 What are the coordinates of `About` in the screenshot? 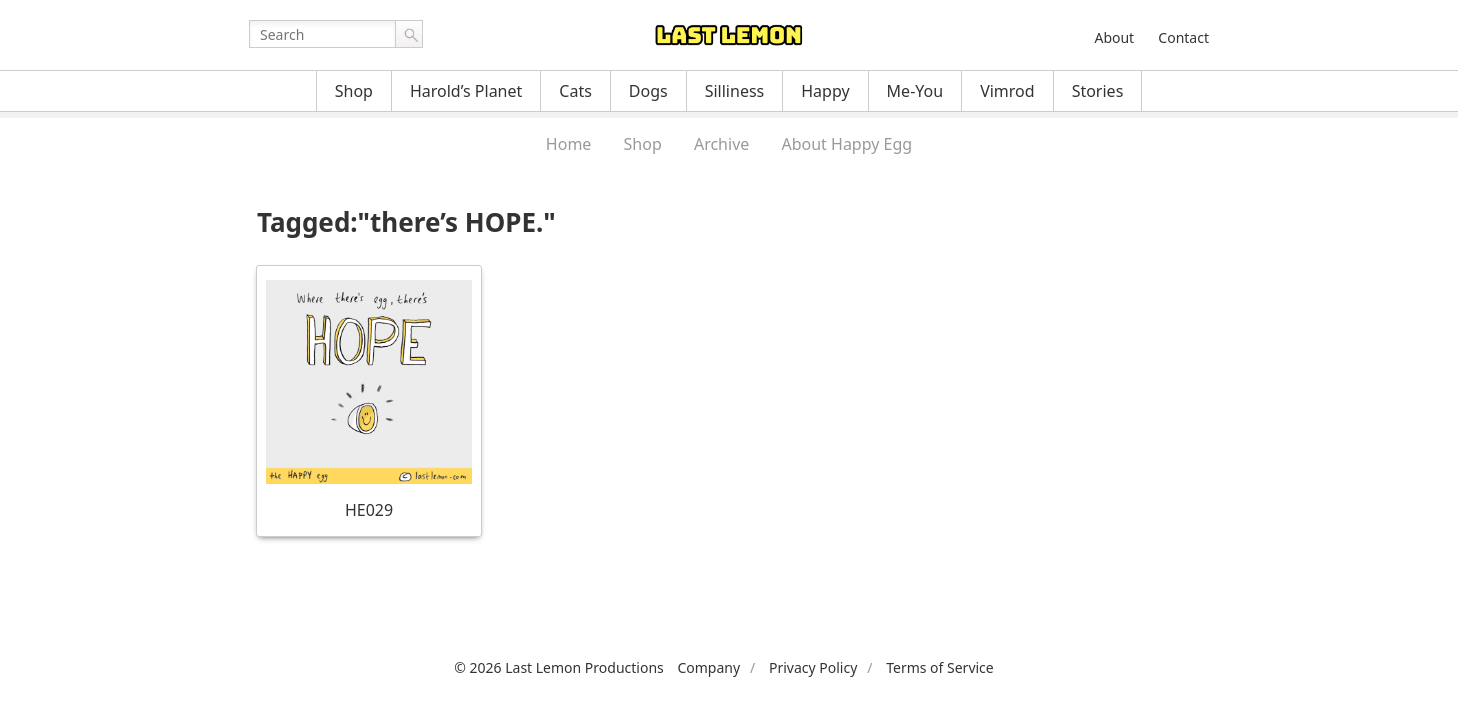 It's located at (1114, 37).